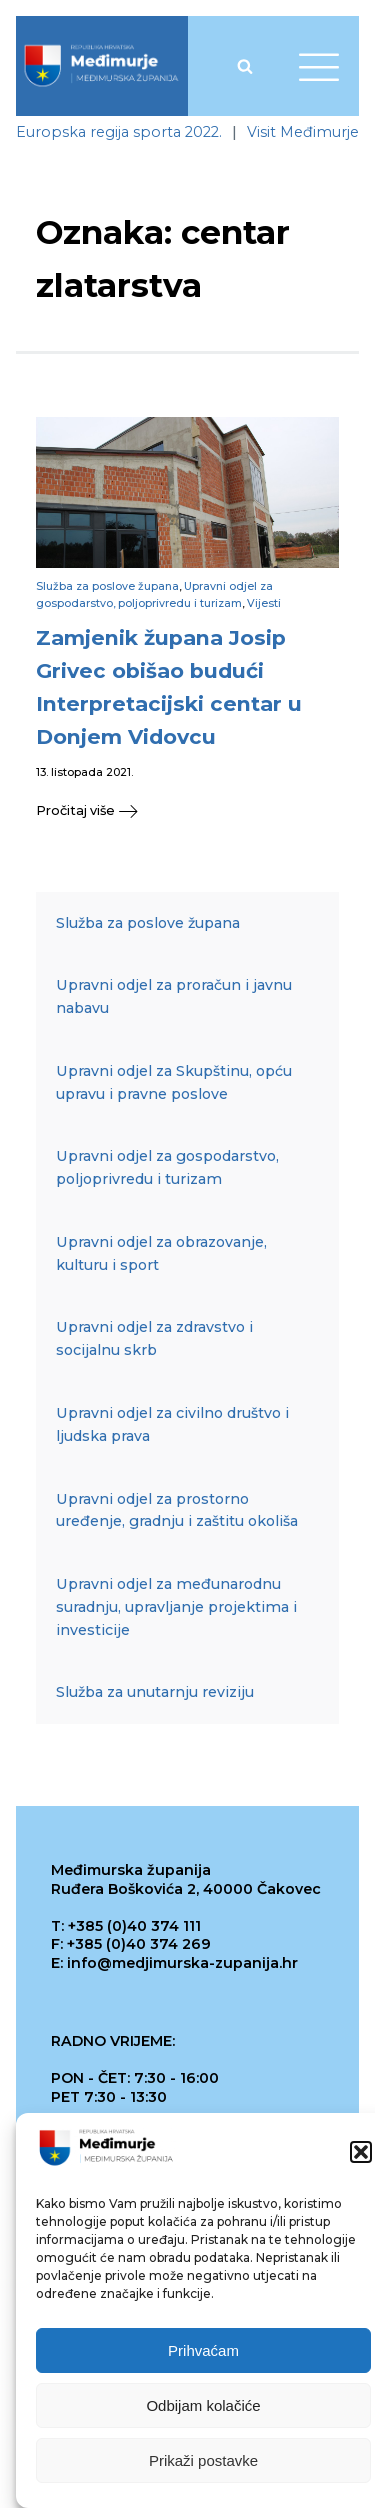  Describe the element at coordinates (107, 586) in the screenshot. I see `Služba za poslove župana` at that location.